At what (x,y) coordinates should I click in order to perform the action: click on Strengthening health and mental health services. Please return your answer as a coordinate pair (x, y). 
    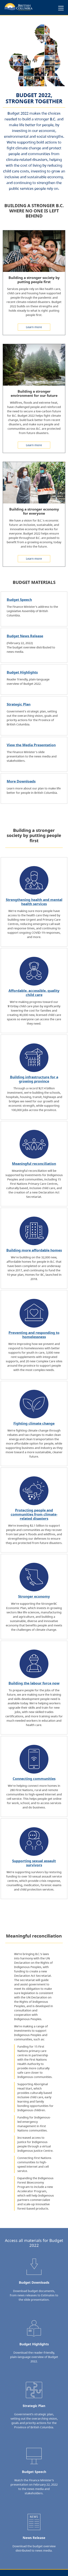
    Looking at the image, I should click on (34, 901).